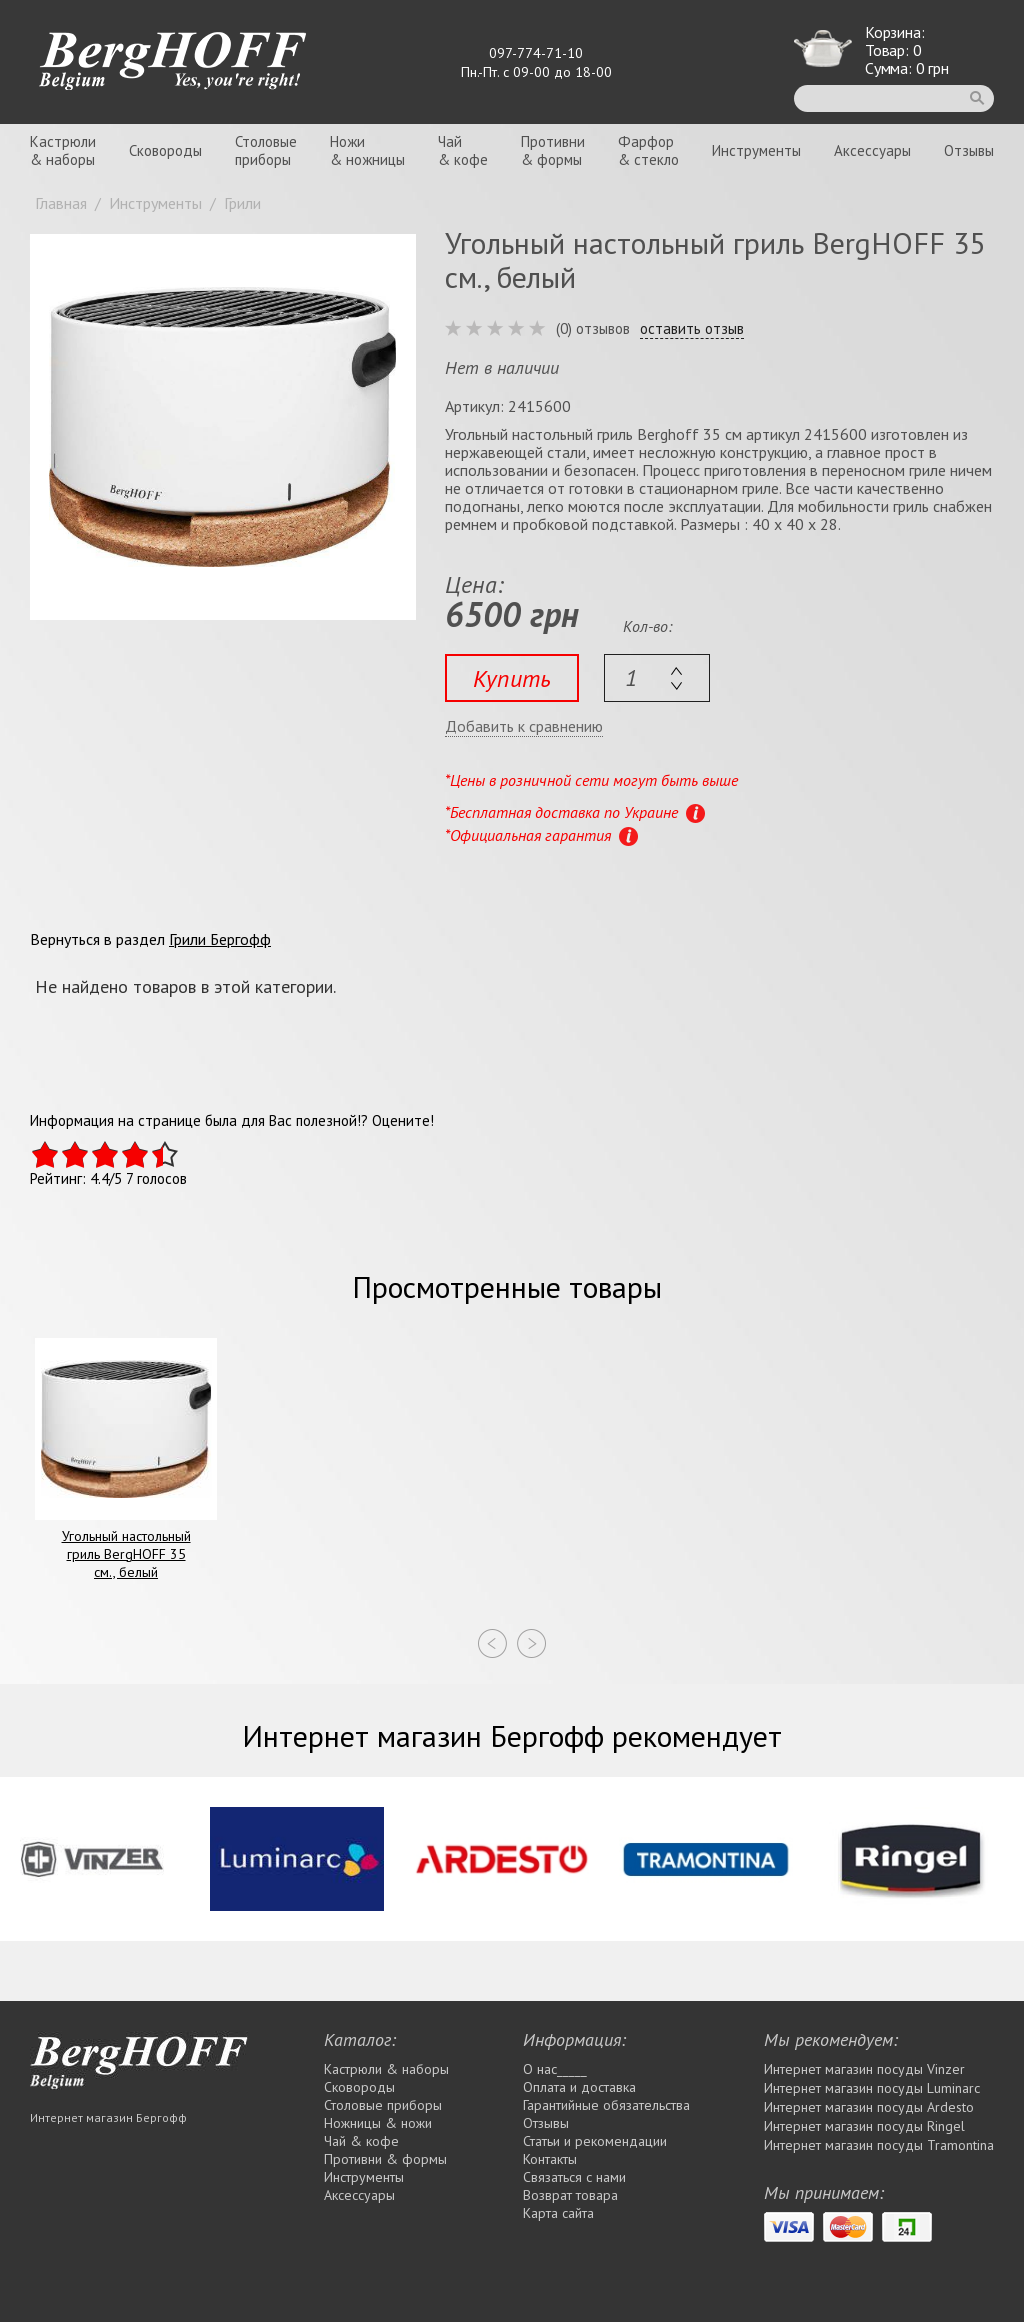  Describe the element at coordinates (108, 2117) in the screenshot. I see `Интернет магазин Бергофф` at that location.